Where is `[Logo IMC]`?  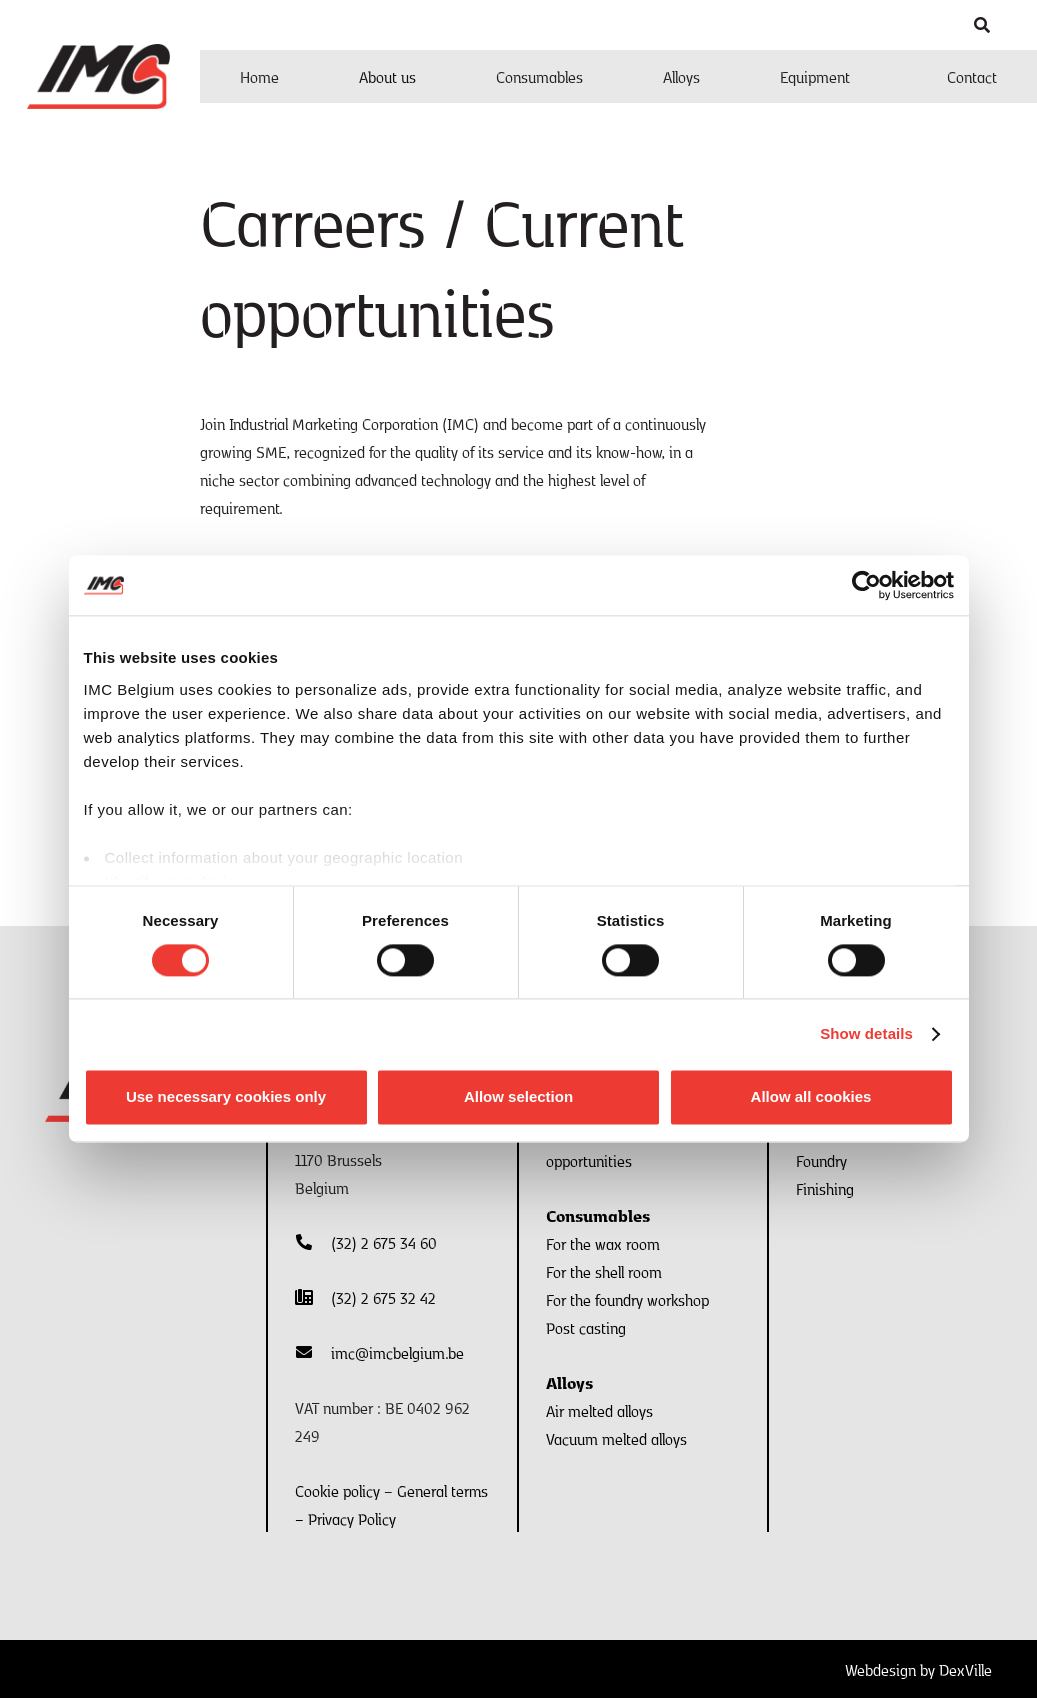 [Logo IMC] is located at coordinates (98, 76).